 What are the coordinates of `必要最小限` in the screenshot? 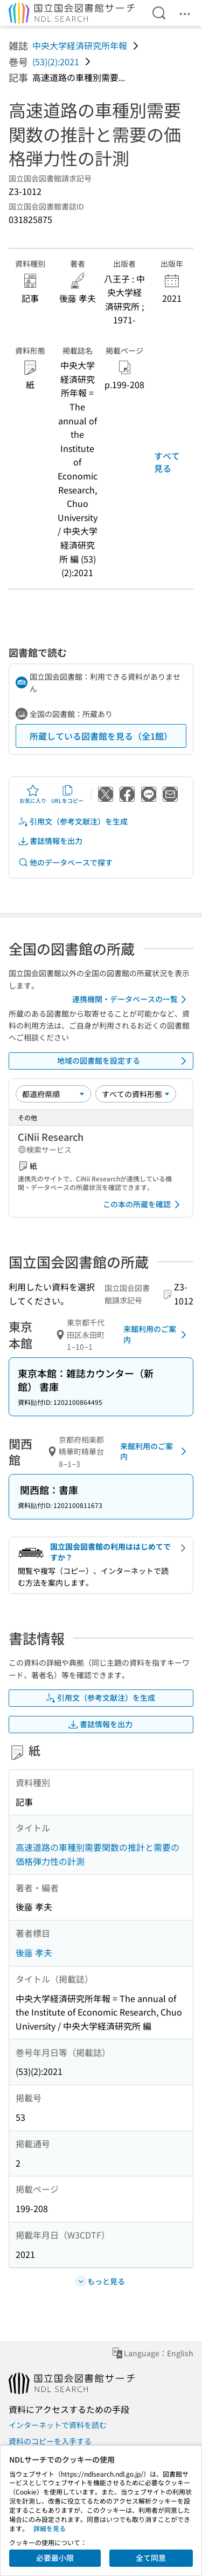 It's located at (55, 2557).